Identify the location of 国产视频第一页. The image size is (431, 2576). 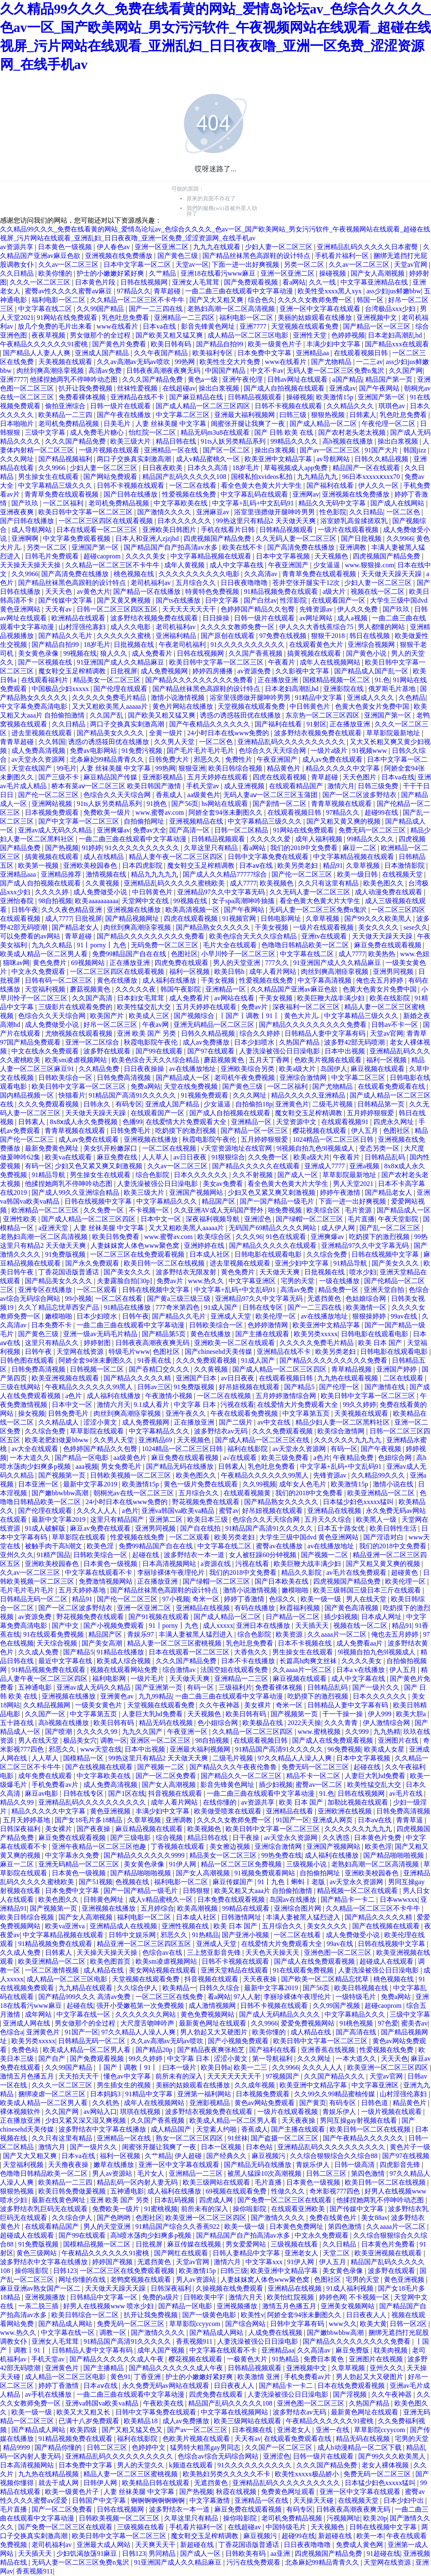
(62, 1475).